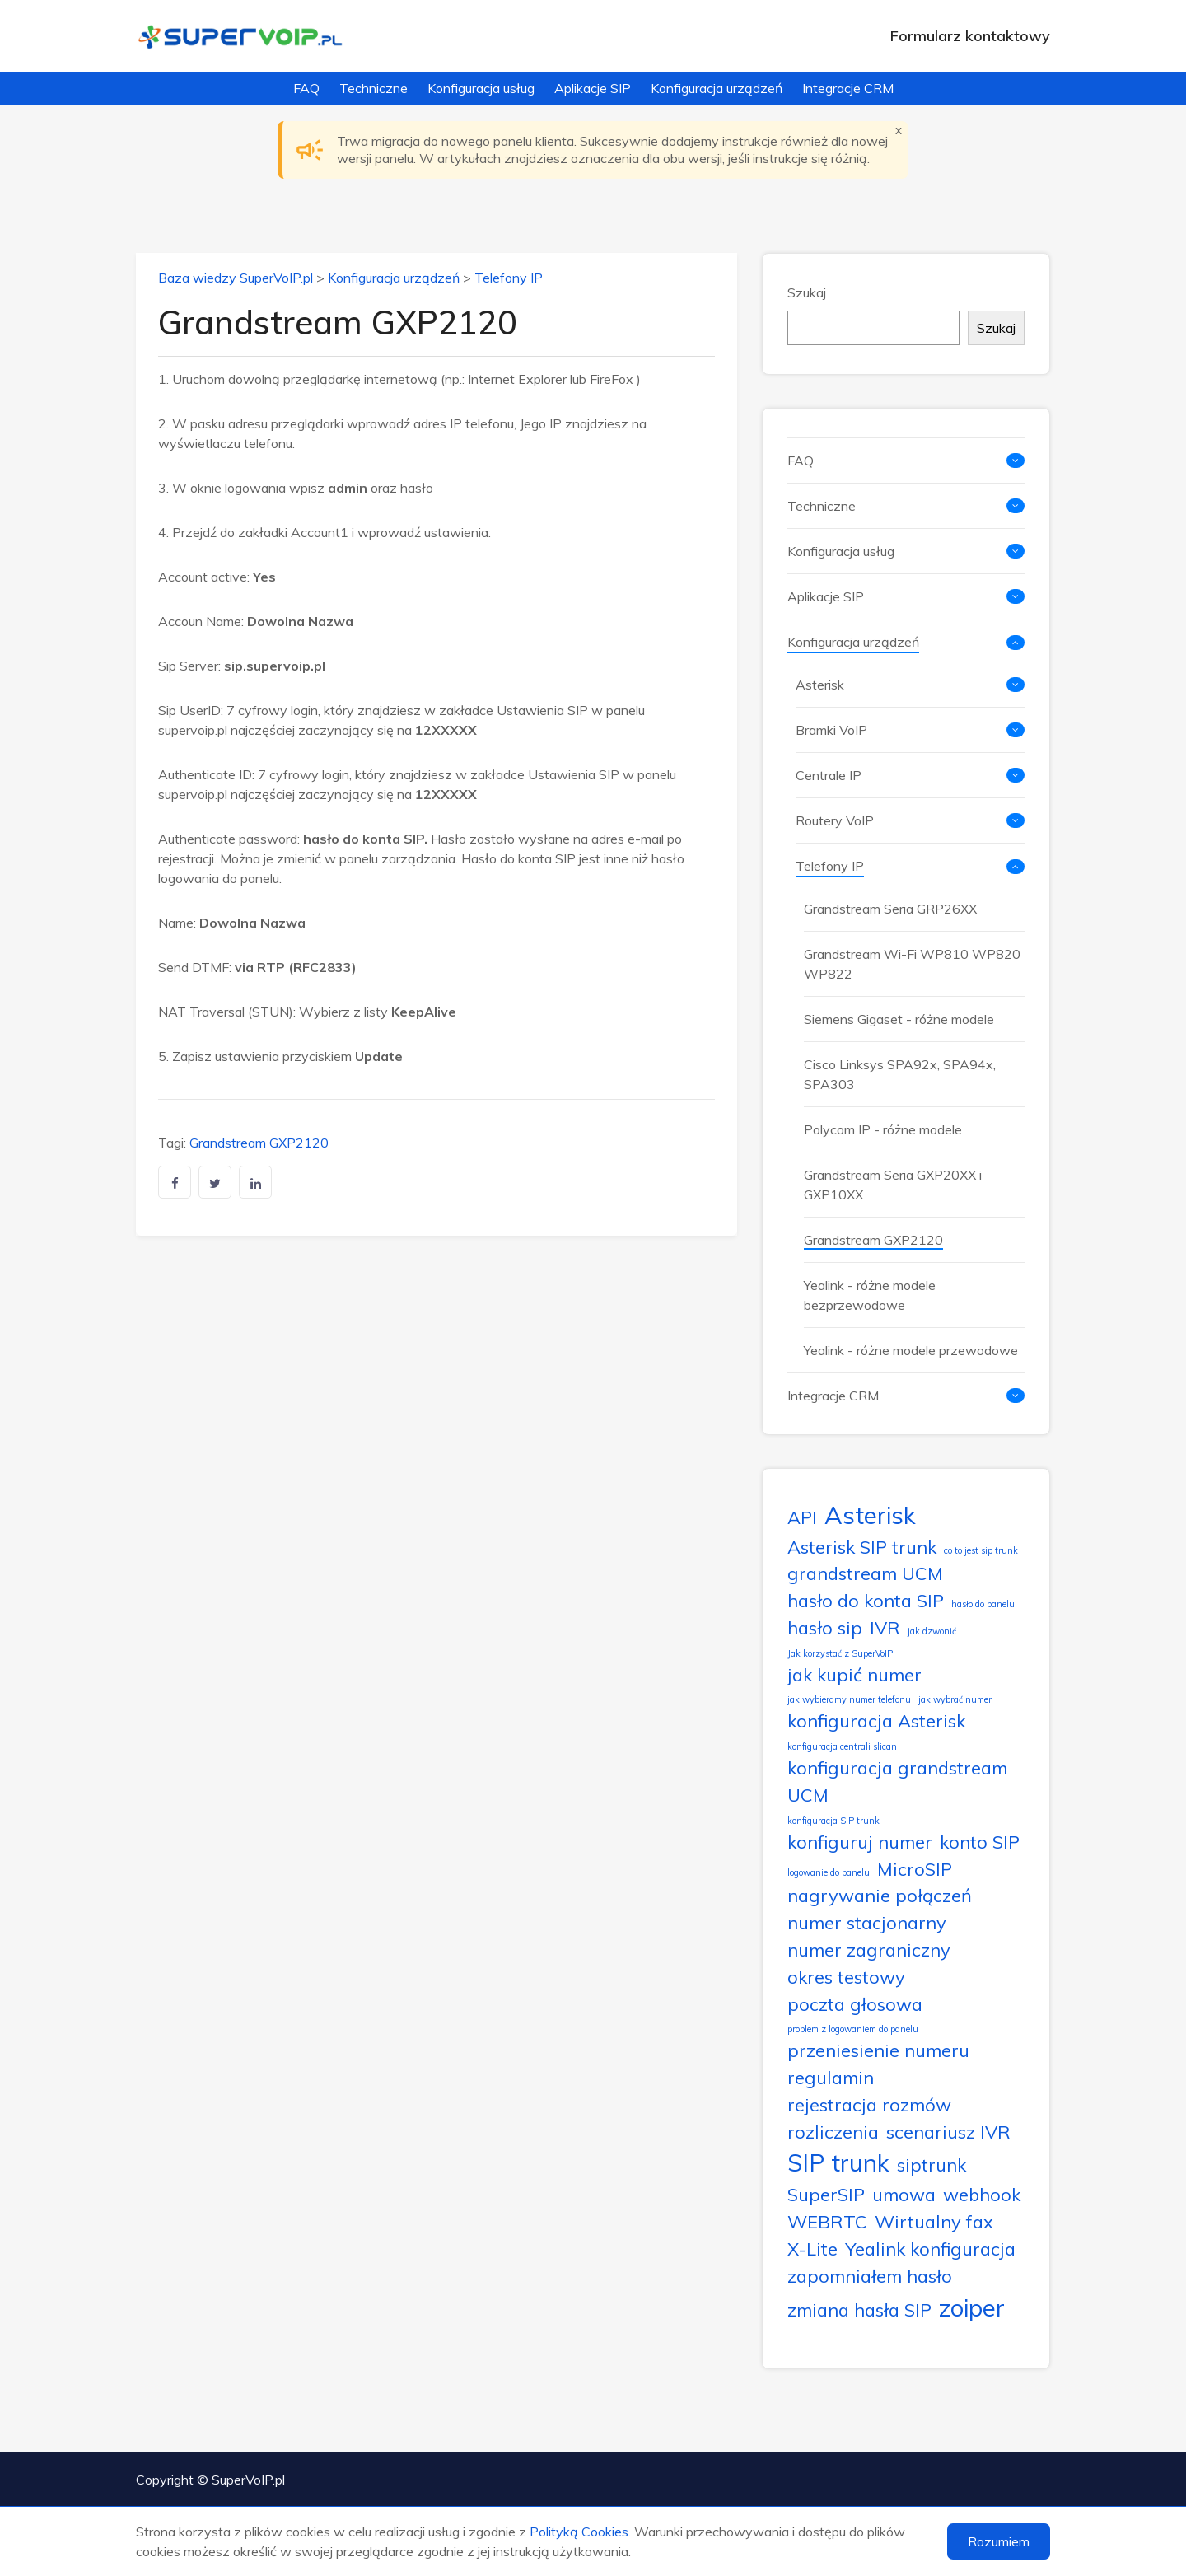 The width and height of the screenshot is (1186, 2576). What do you see at coordinates (579, 2531) in the screenshot?
I see `Polityką Cookies` at bounding box center [579, 2531].